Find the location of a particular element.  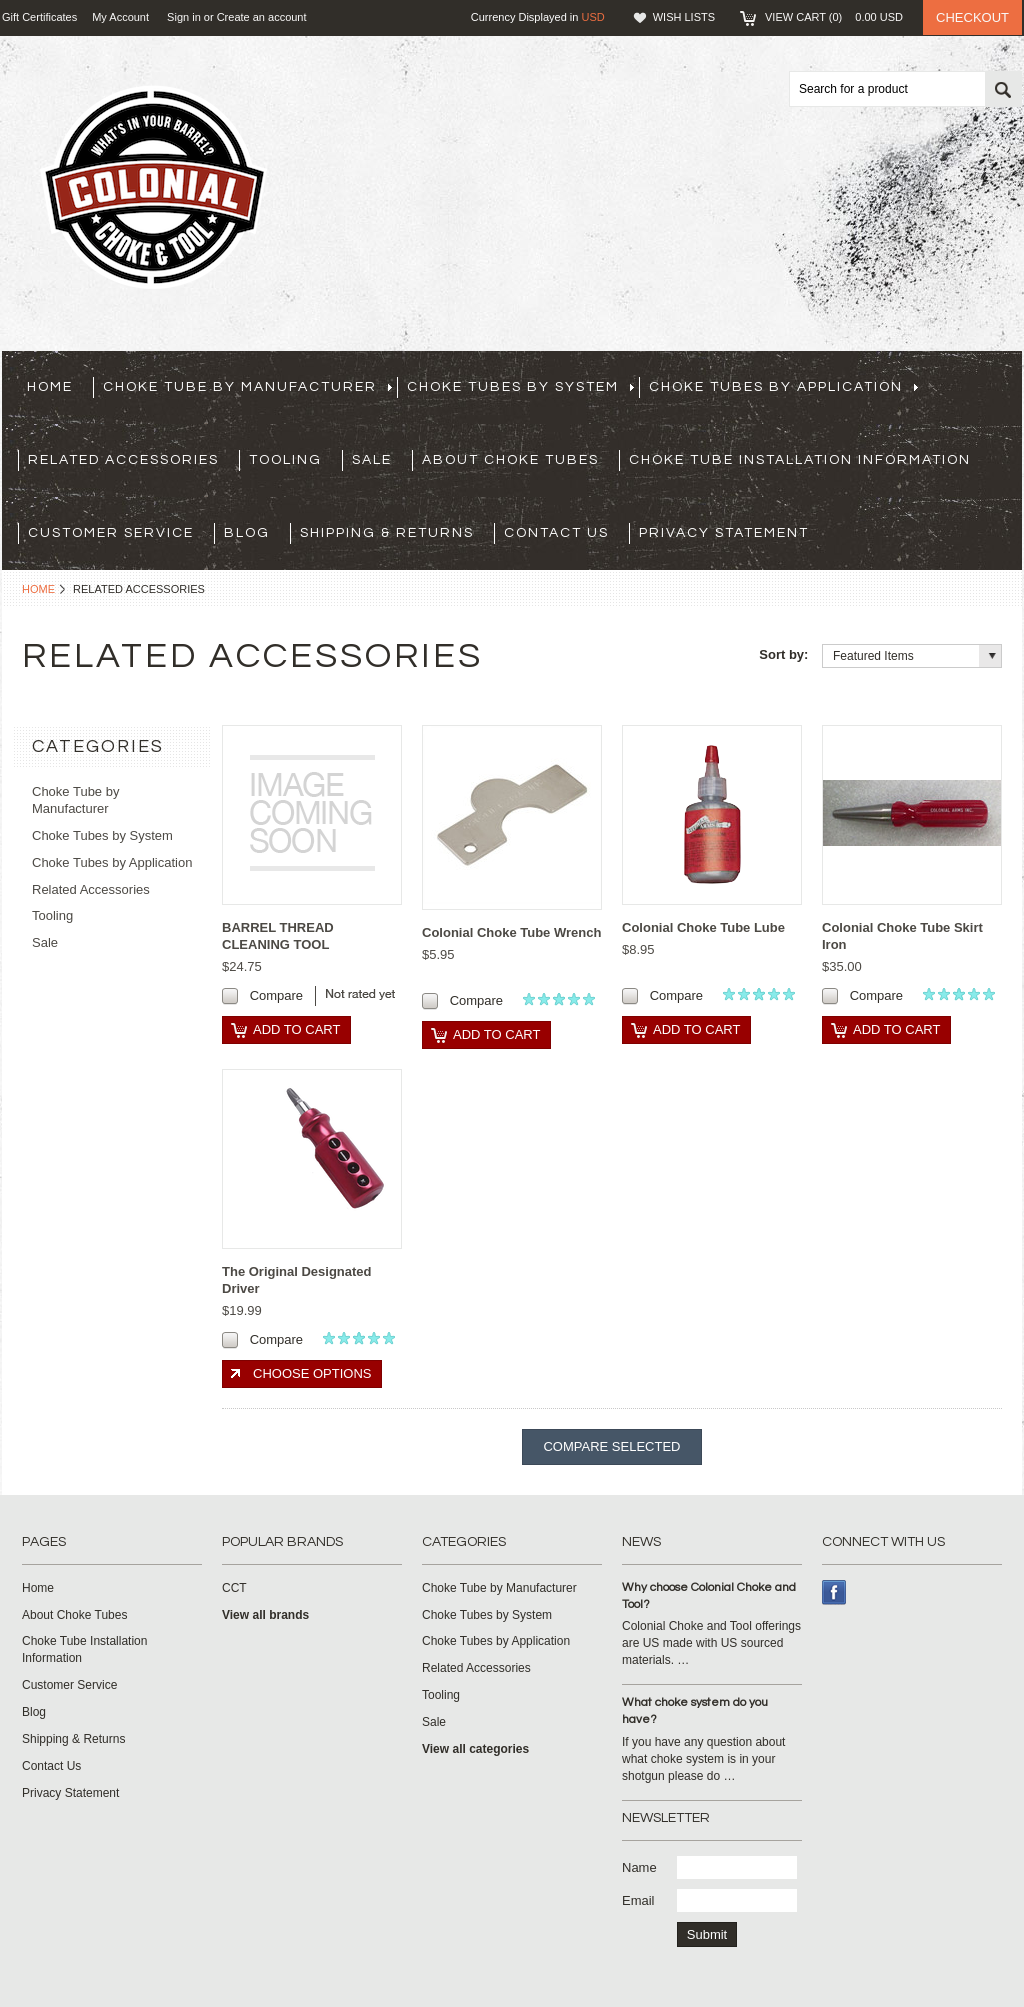

Sign in is located at coordinates (184, 17).